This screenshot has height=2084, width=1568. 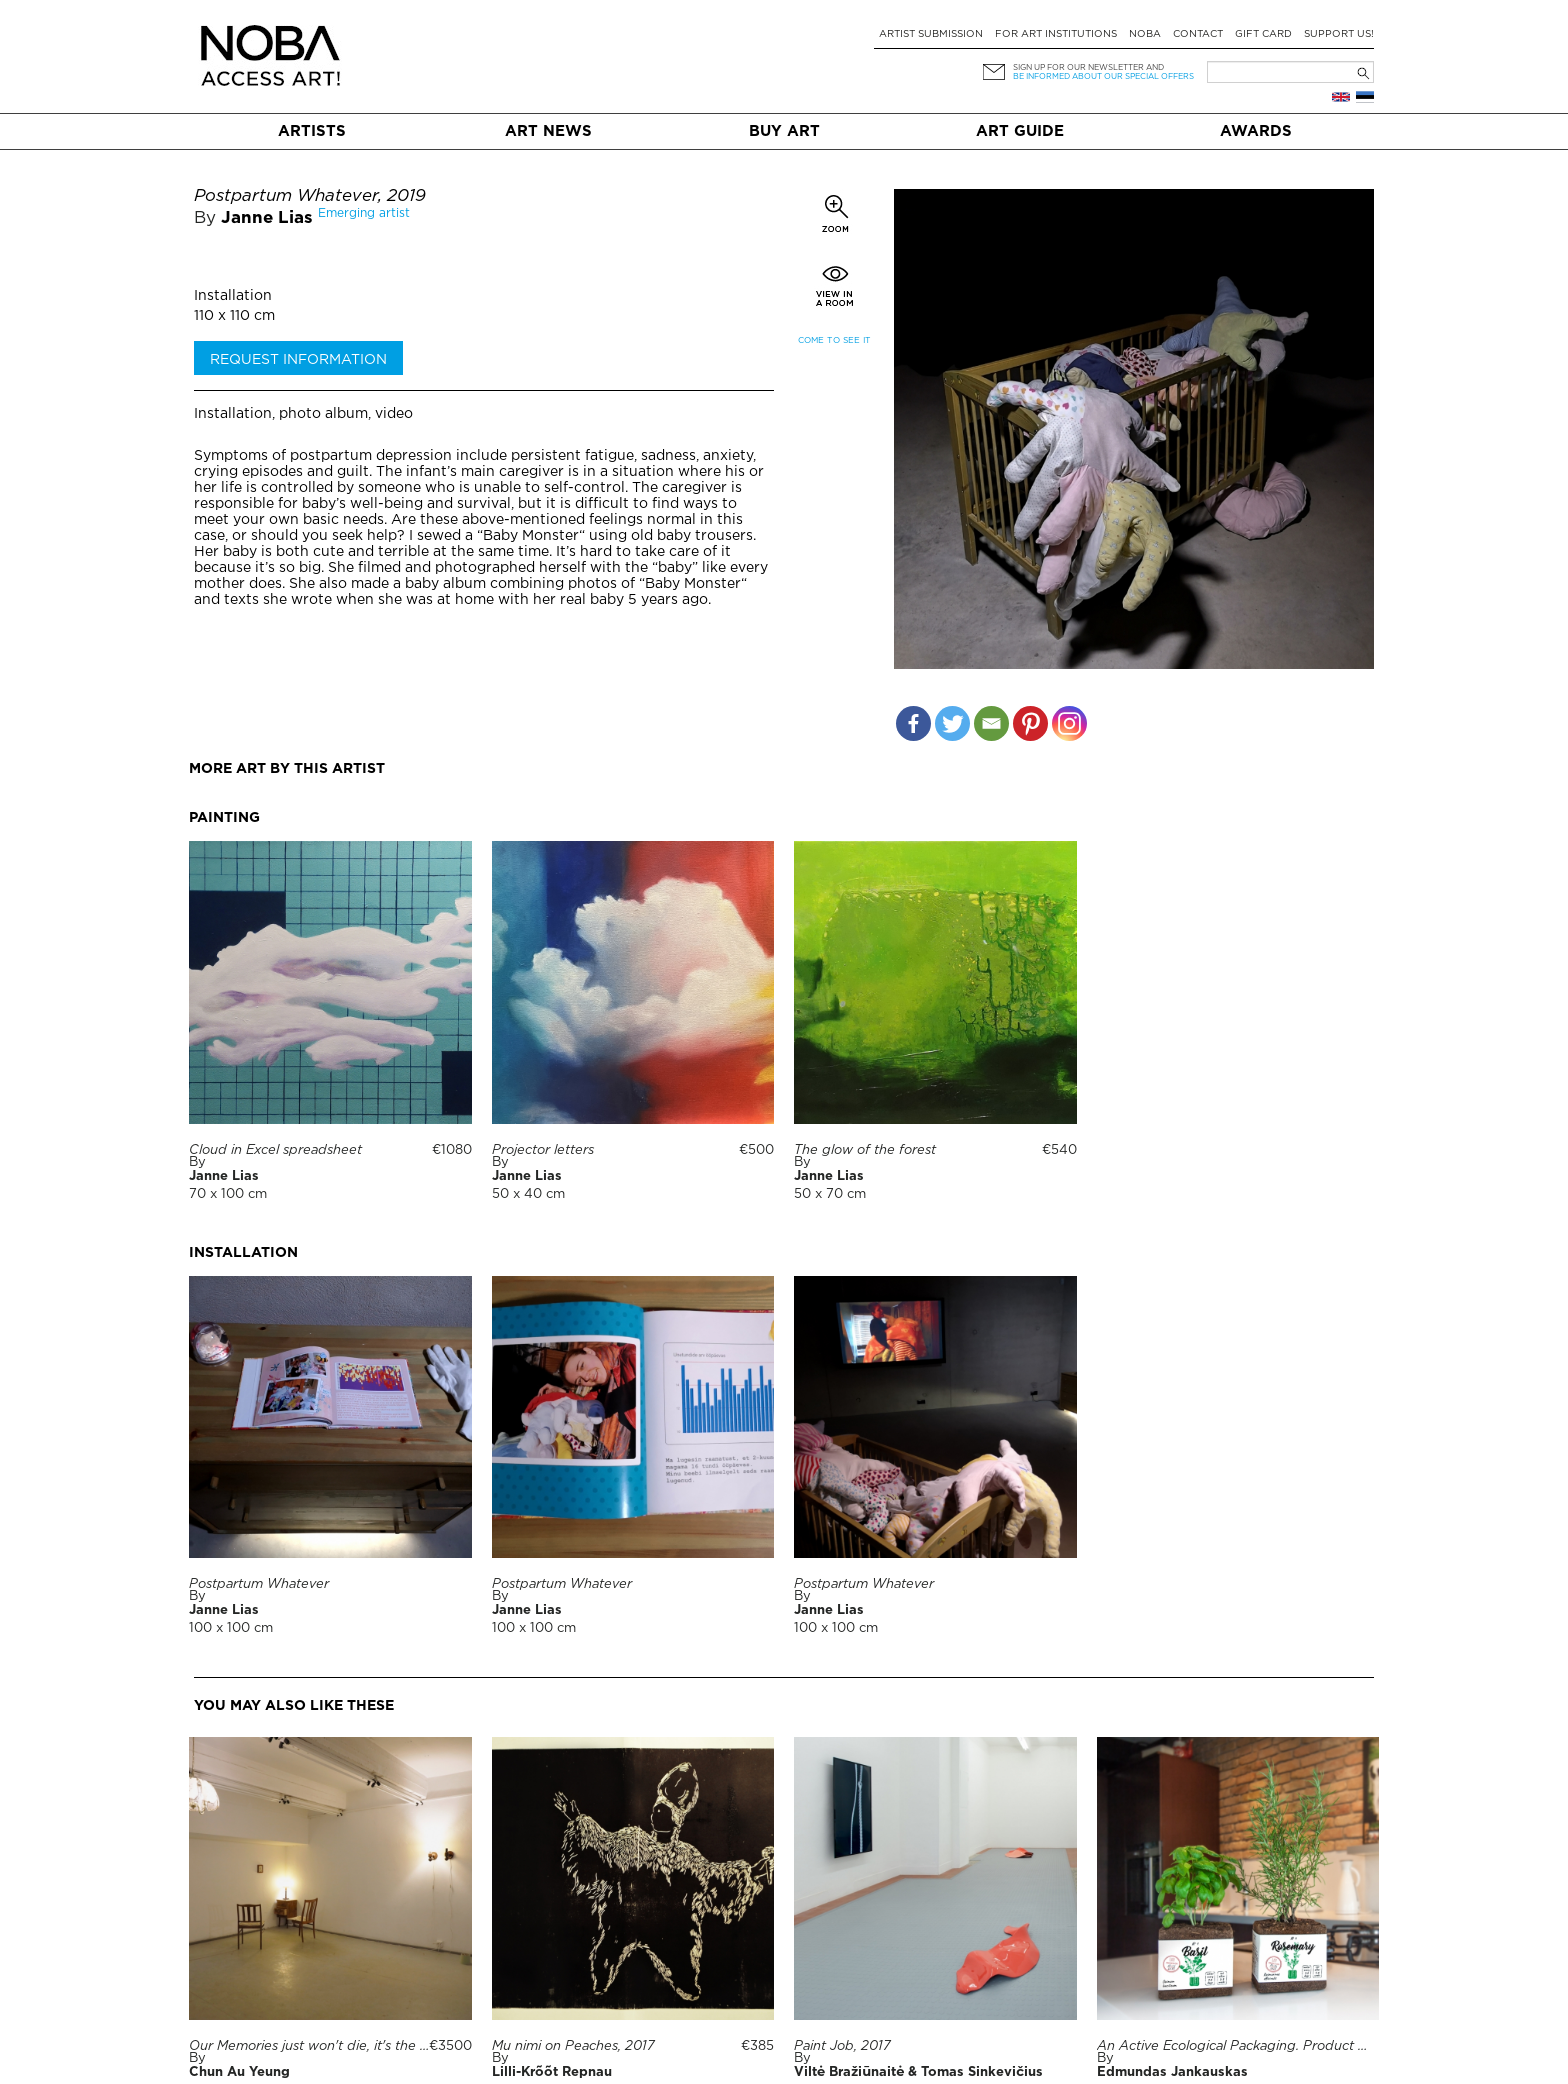 I want to click on Come to see it, so click(x=834, y=340).